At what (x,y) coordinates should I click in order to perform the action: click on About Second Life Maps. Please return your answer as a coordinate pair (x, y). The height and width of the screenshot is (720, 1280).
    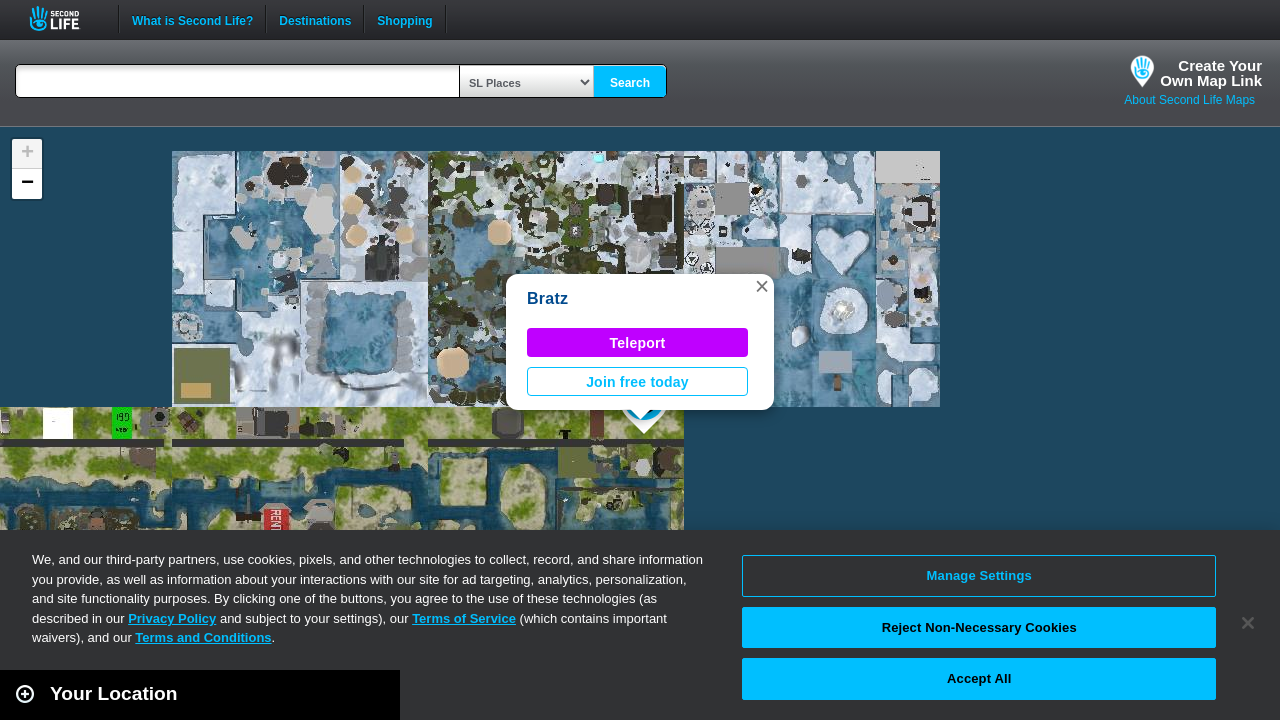
    Looking at the image, I should click on (1189, 100).